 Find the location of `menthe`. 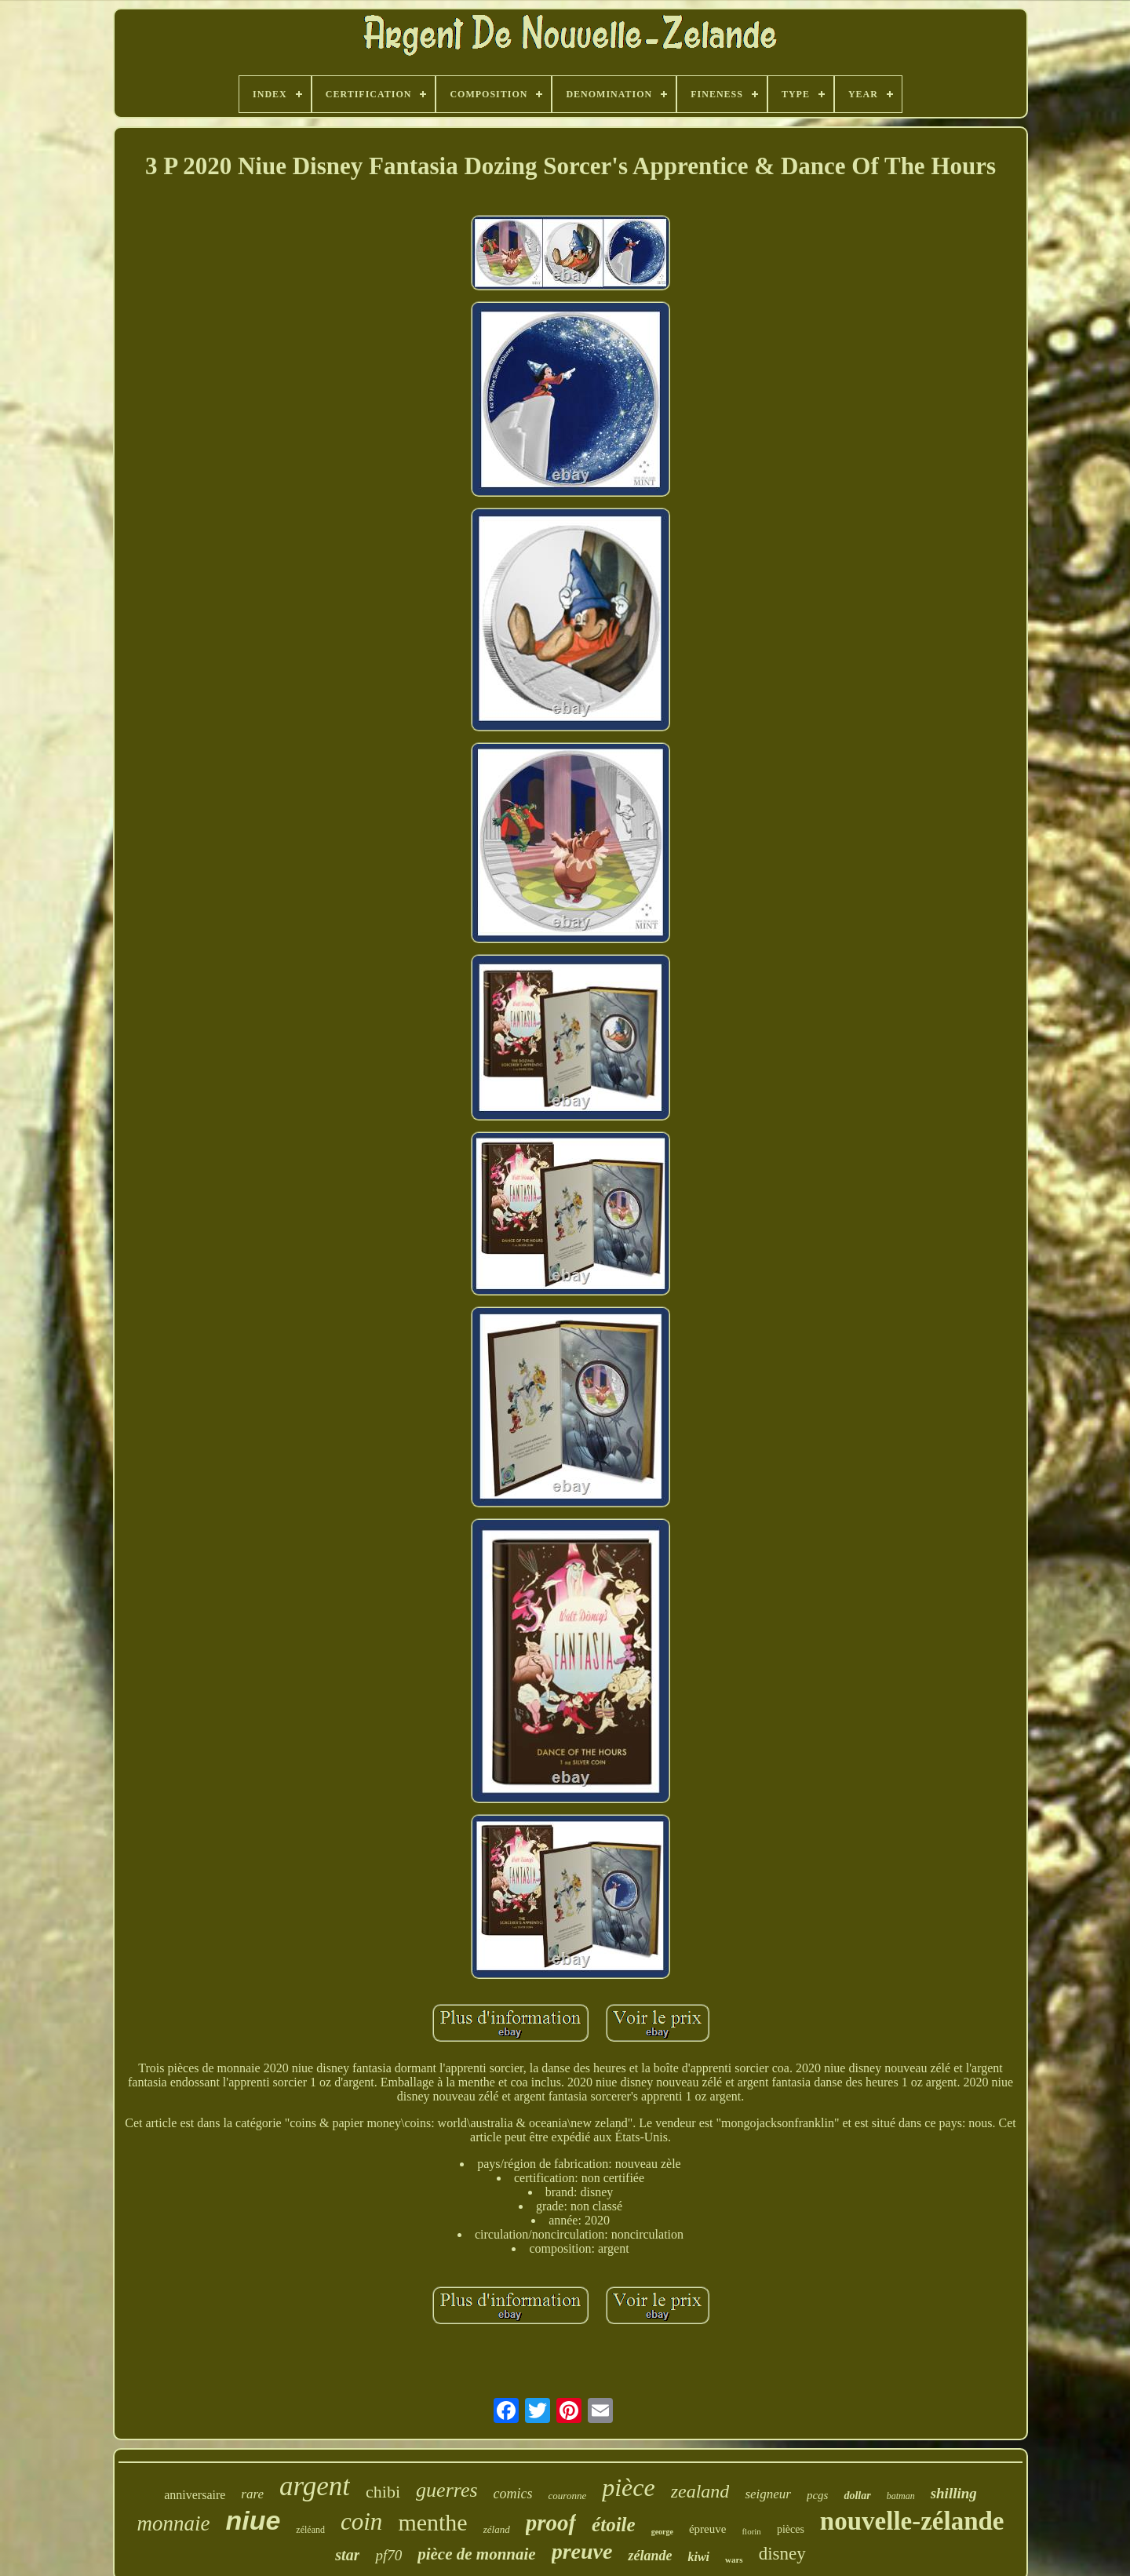

menthe is located at coordinates (432, 2522).